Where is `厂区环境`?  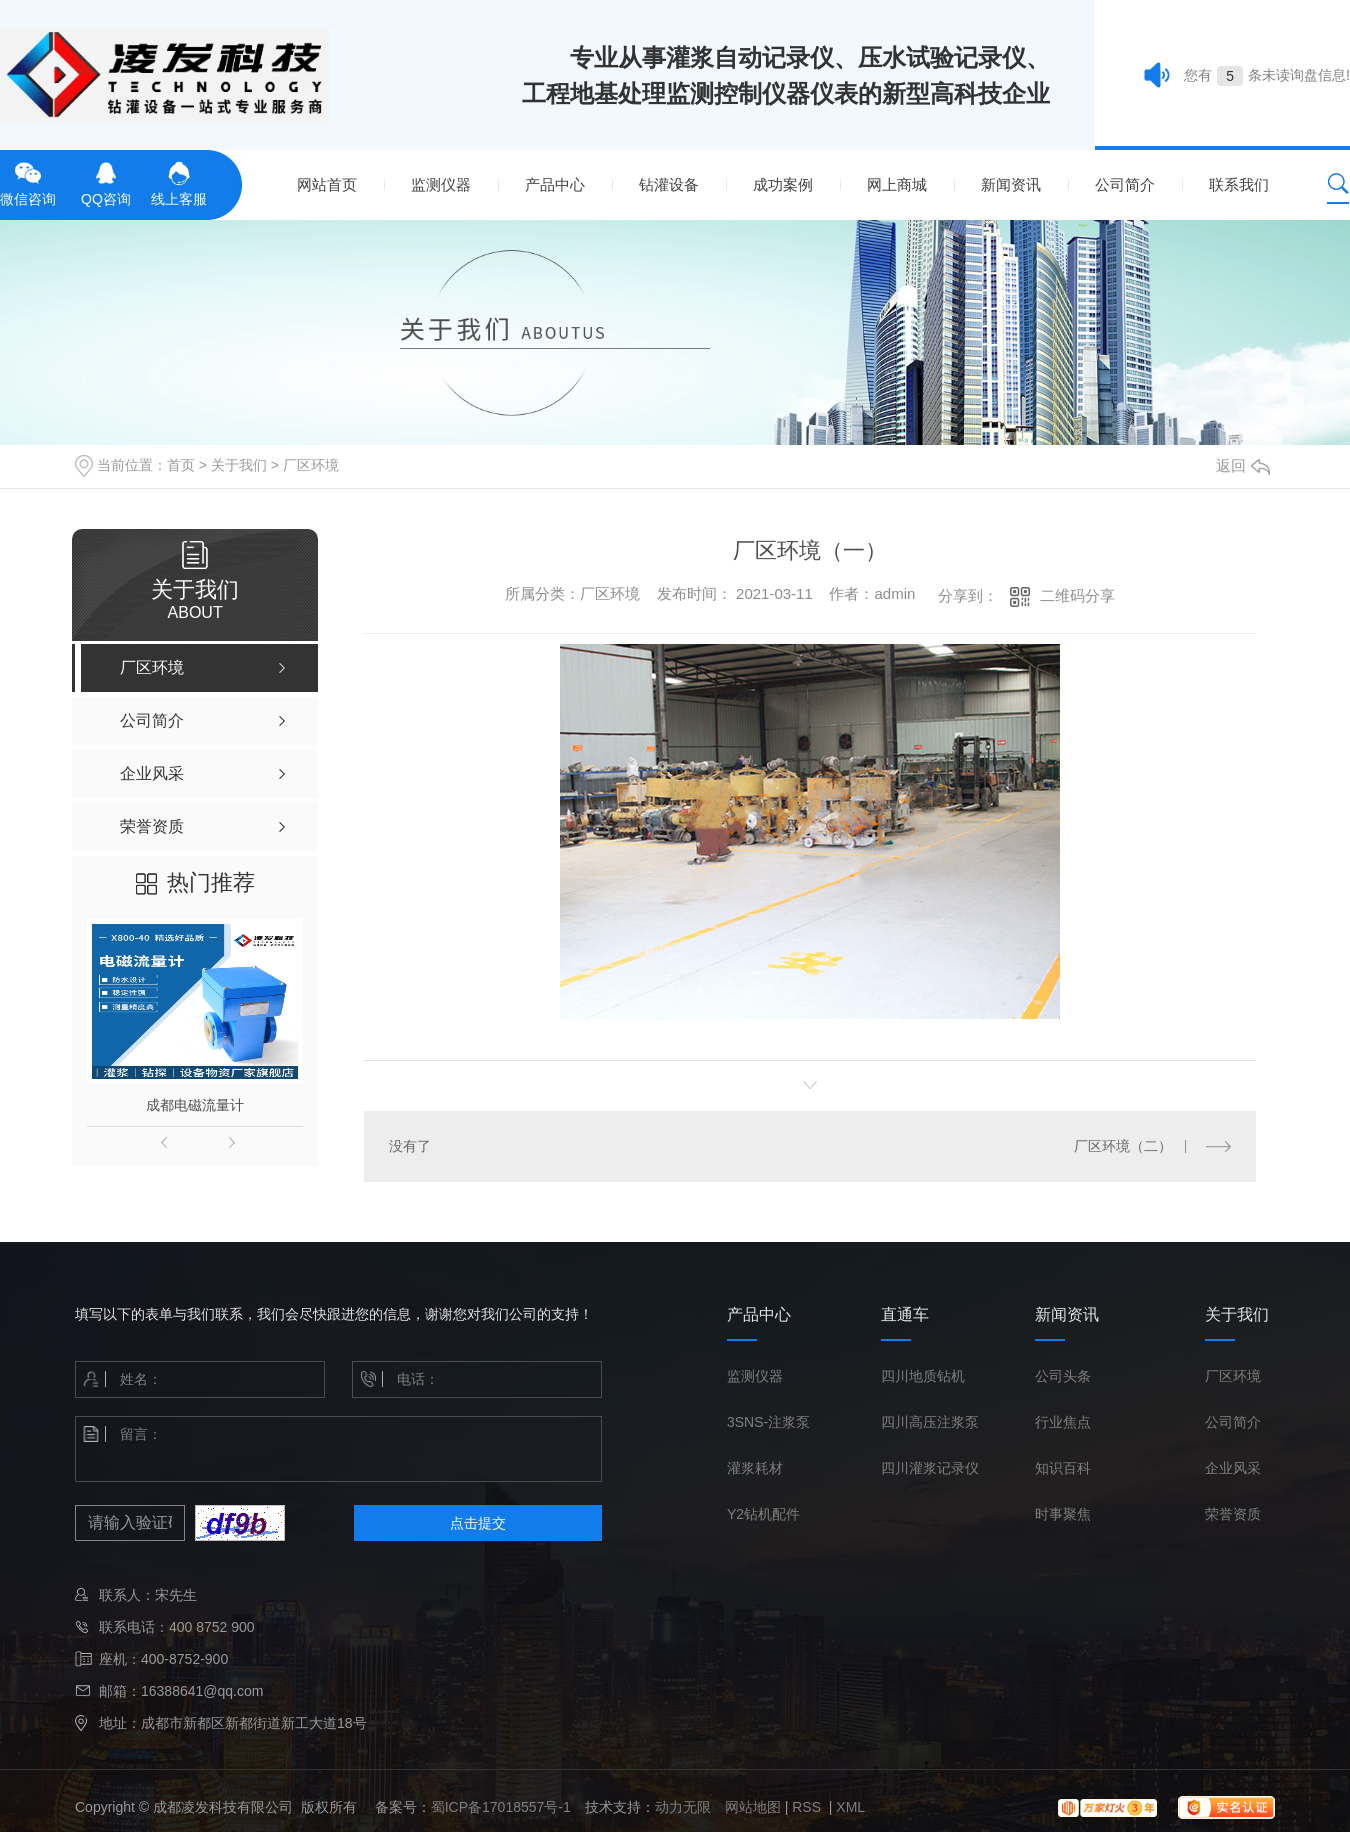 厂区环境 is located at coordinates (311, 465).